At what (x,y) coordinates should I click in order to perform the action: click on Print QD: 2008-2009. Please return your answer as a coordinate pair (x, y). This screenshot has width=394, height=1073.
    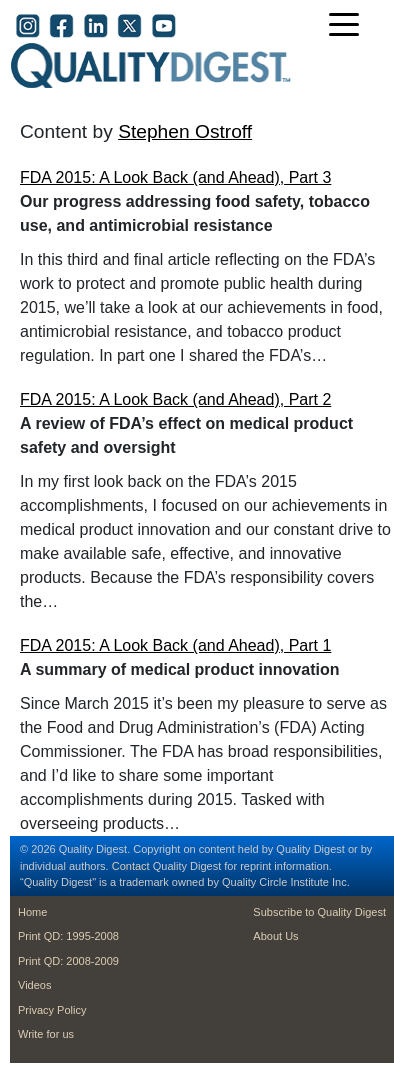
    Looking at the image, I should click on (68, 961).